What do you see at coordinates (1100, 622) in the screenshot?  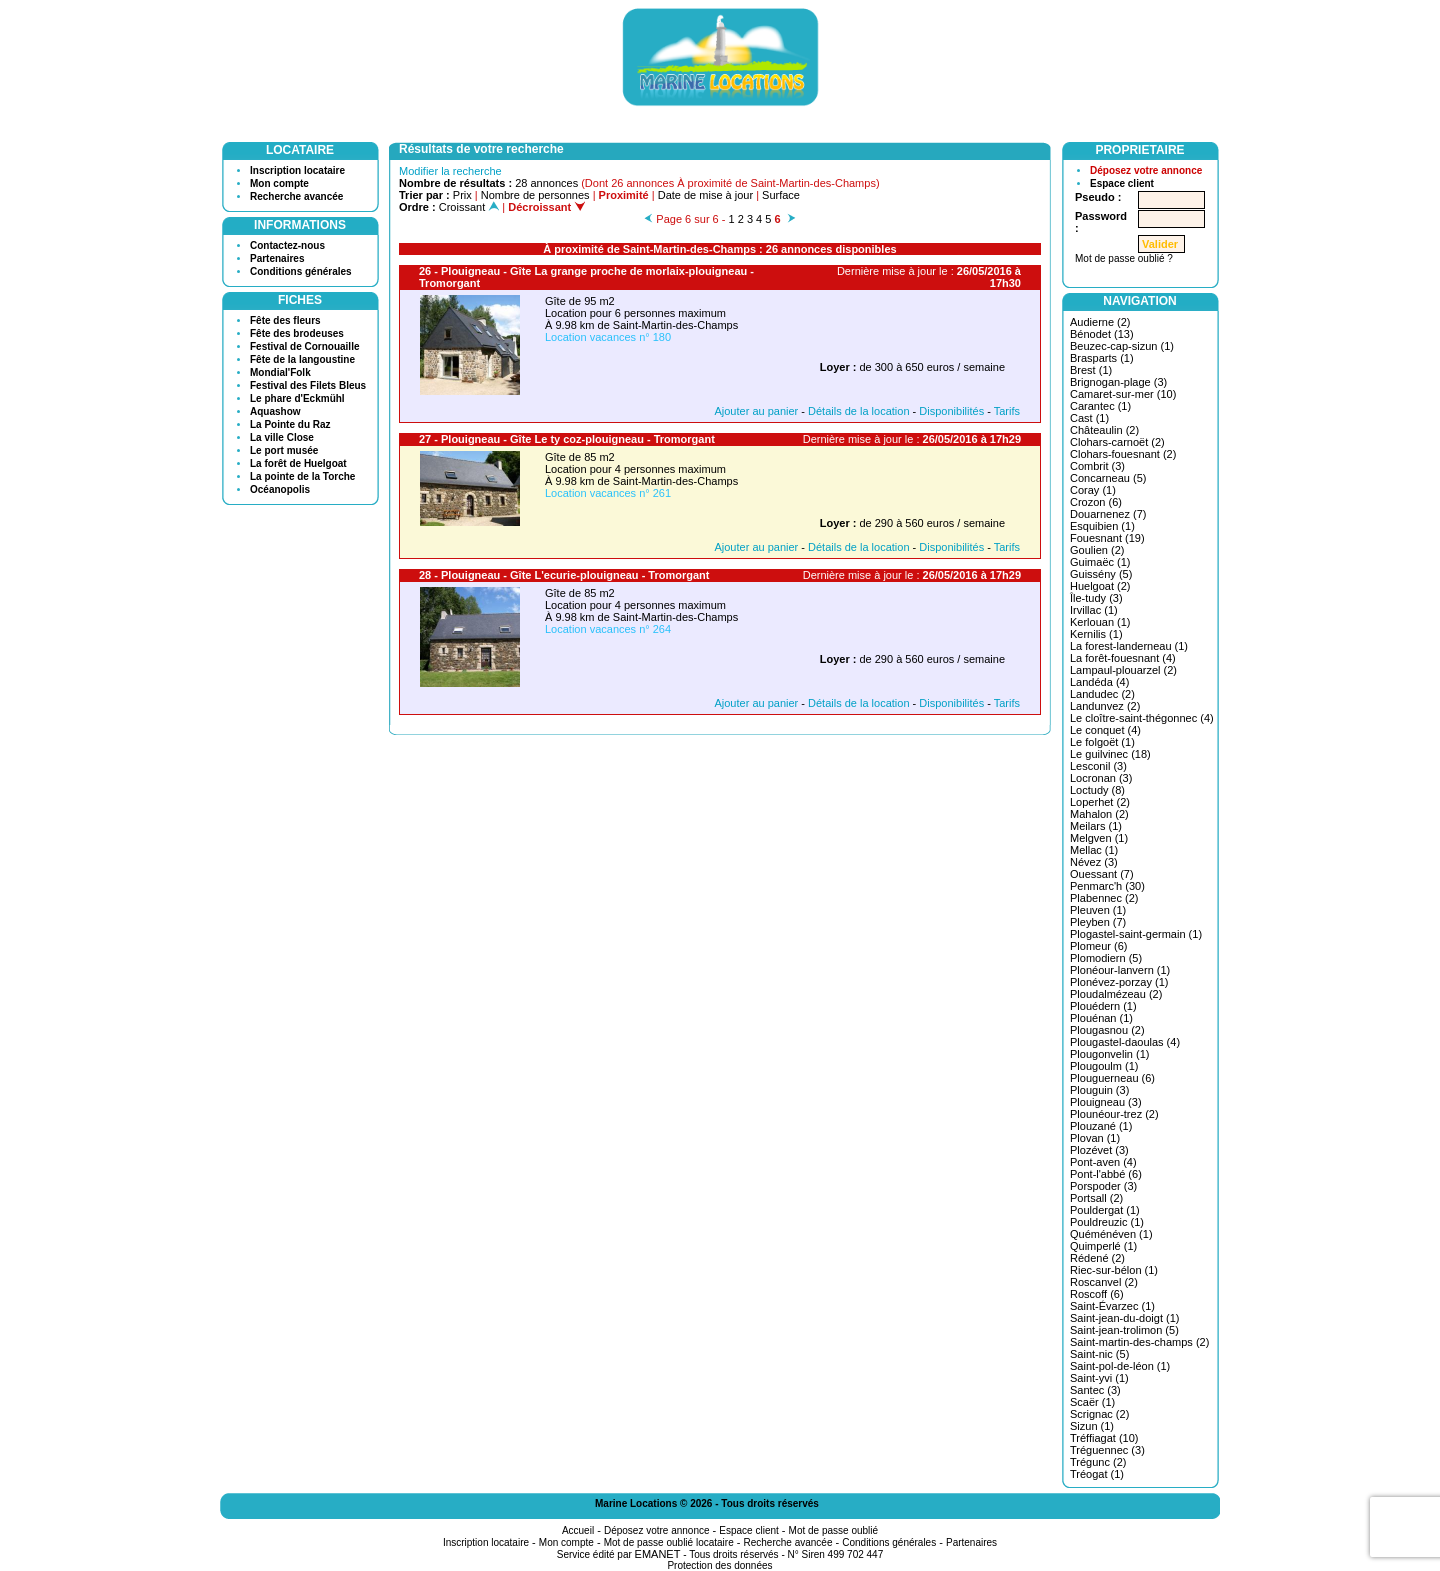 I see `Kerlouan (1)` at bounding box center [1100, 622].